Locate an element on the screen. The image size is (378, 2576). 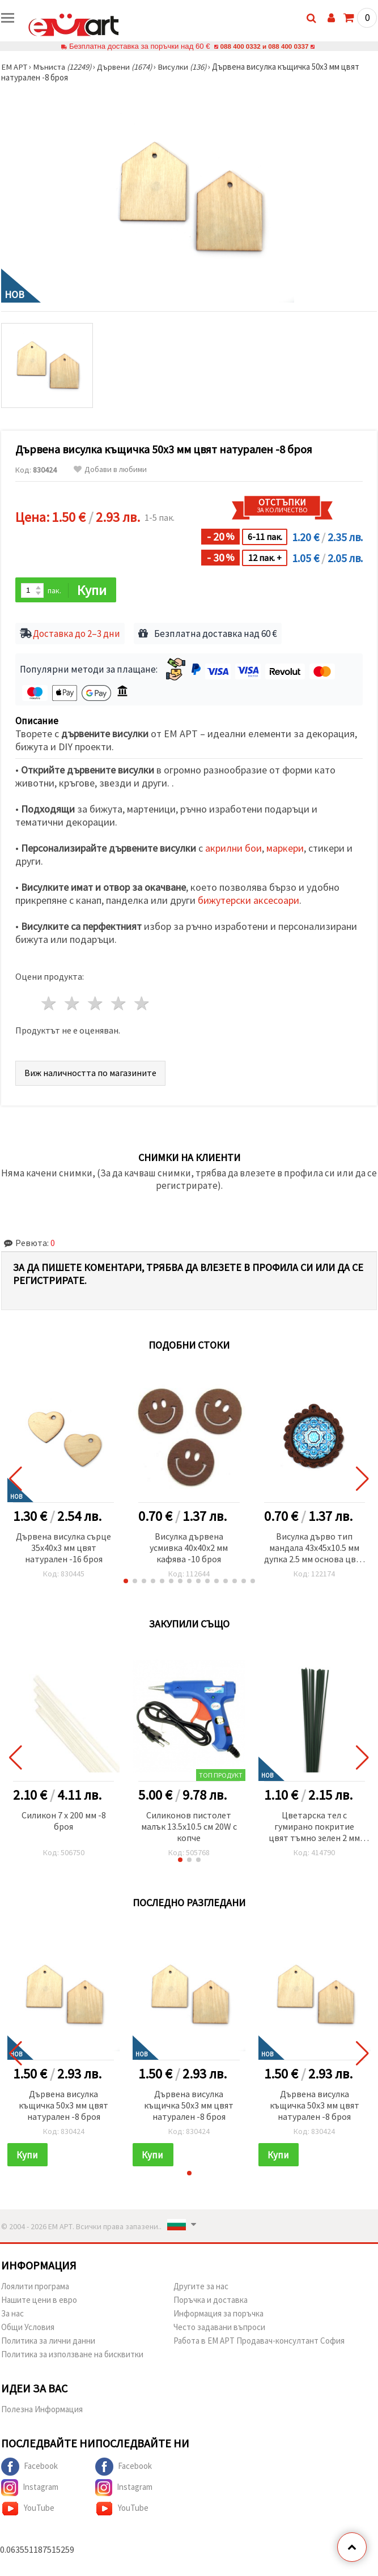
2 звезди is located at coordinates (72, 1004).